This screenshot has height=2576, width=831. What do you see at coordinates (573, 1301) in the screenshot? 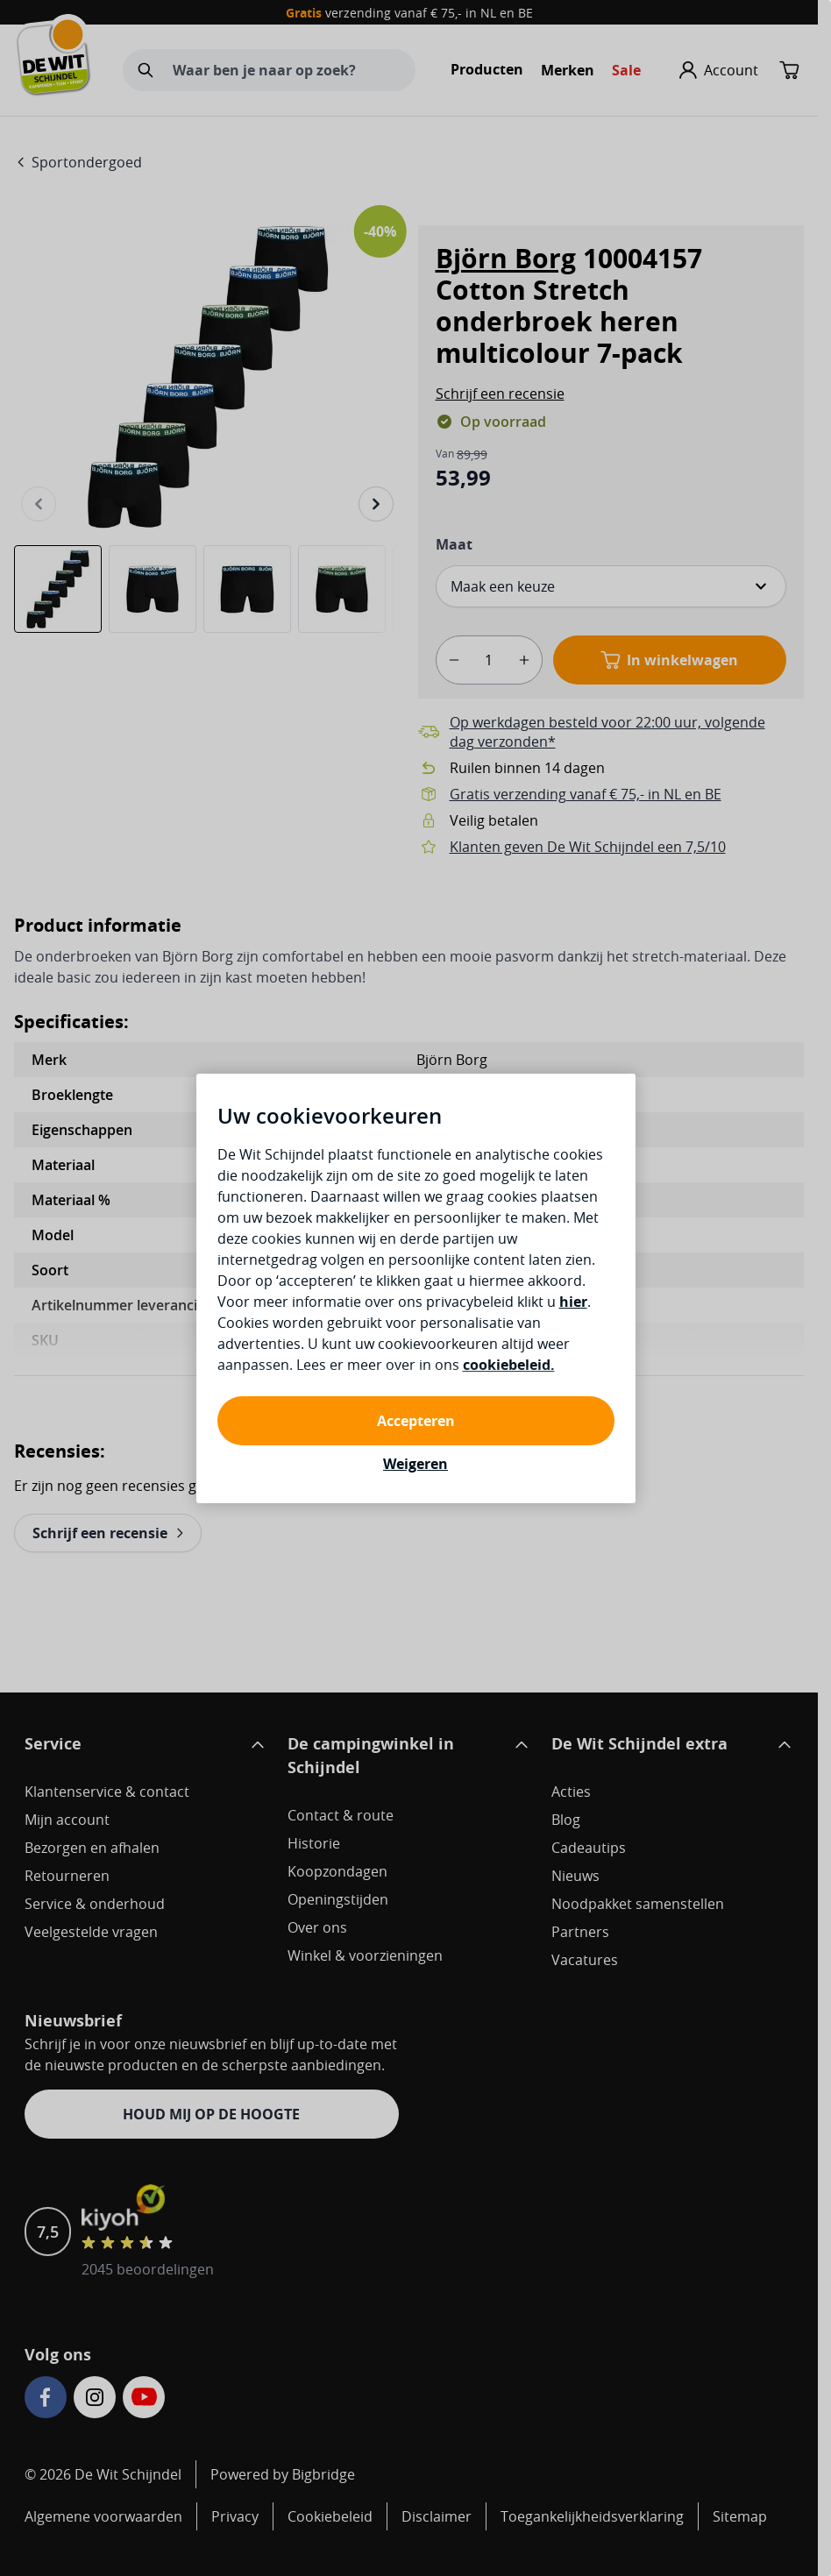
I see `hier` at bounding box center [573, 1301].